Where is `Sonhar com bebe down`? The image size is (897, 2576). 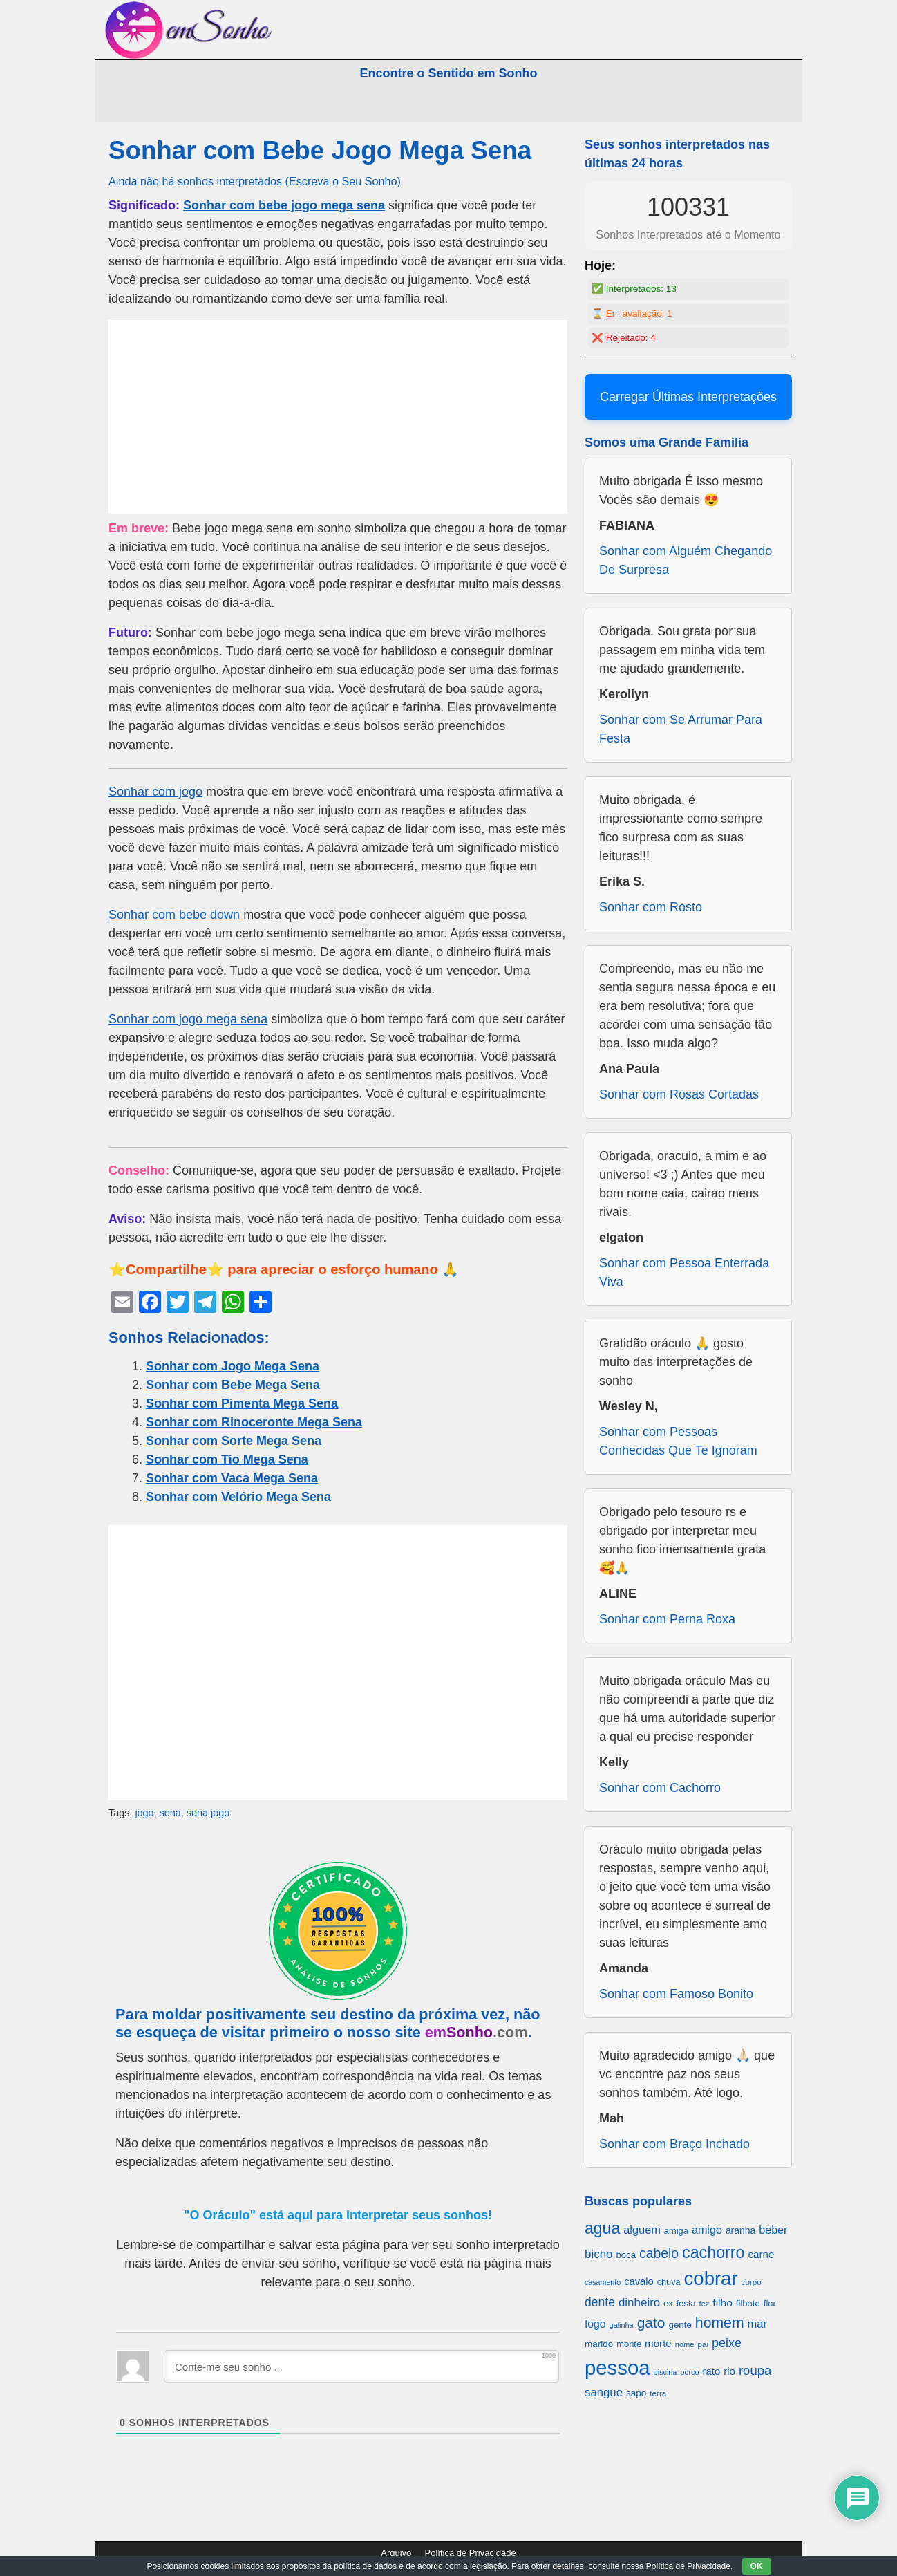
Sonhar com bebe down is located at coordinates (174, 915).